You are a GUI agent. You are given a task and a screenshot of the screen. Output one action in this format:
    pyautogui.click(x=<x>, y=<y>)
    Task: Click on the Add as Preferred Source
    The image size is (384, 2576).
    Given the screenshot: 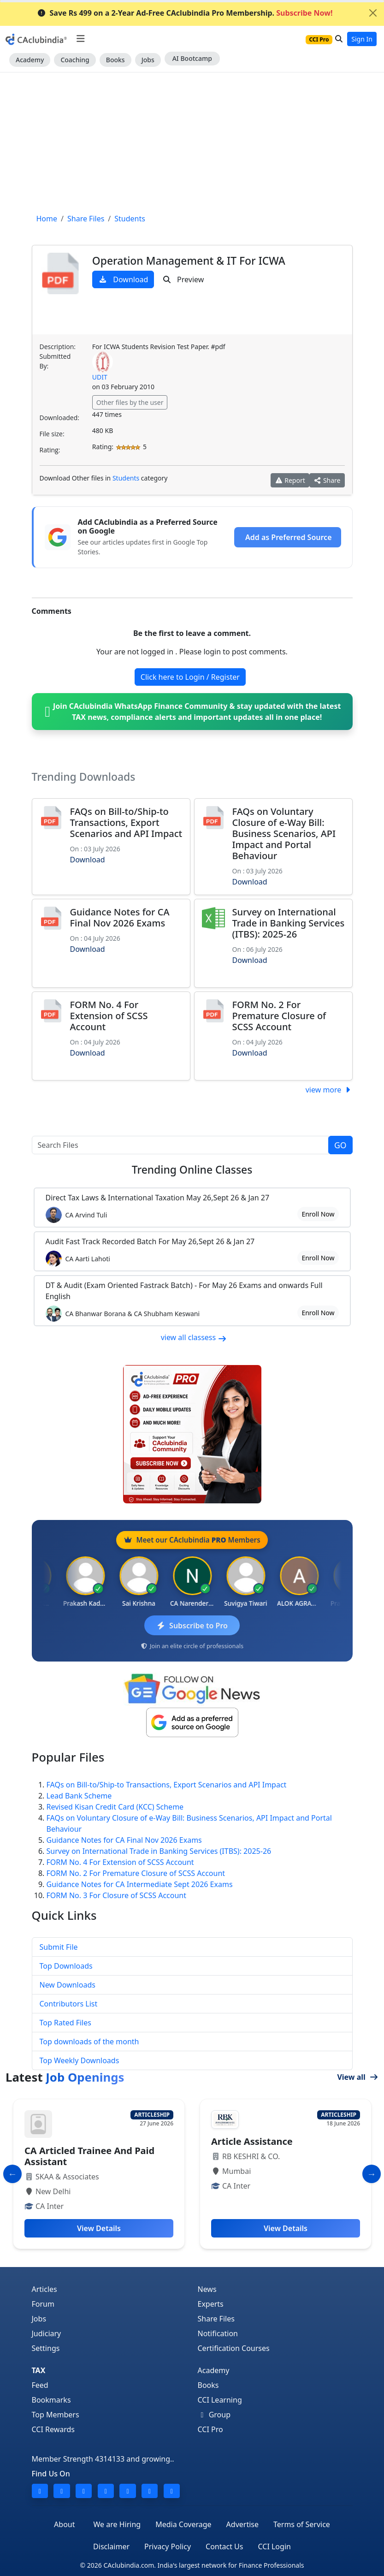 What is the action you would take?
    pyautogui.click(x=288, y=537)
    